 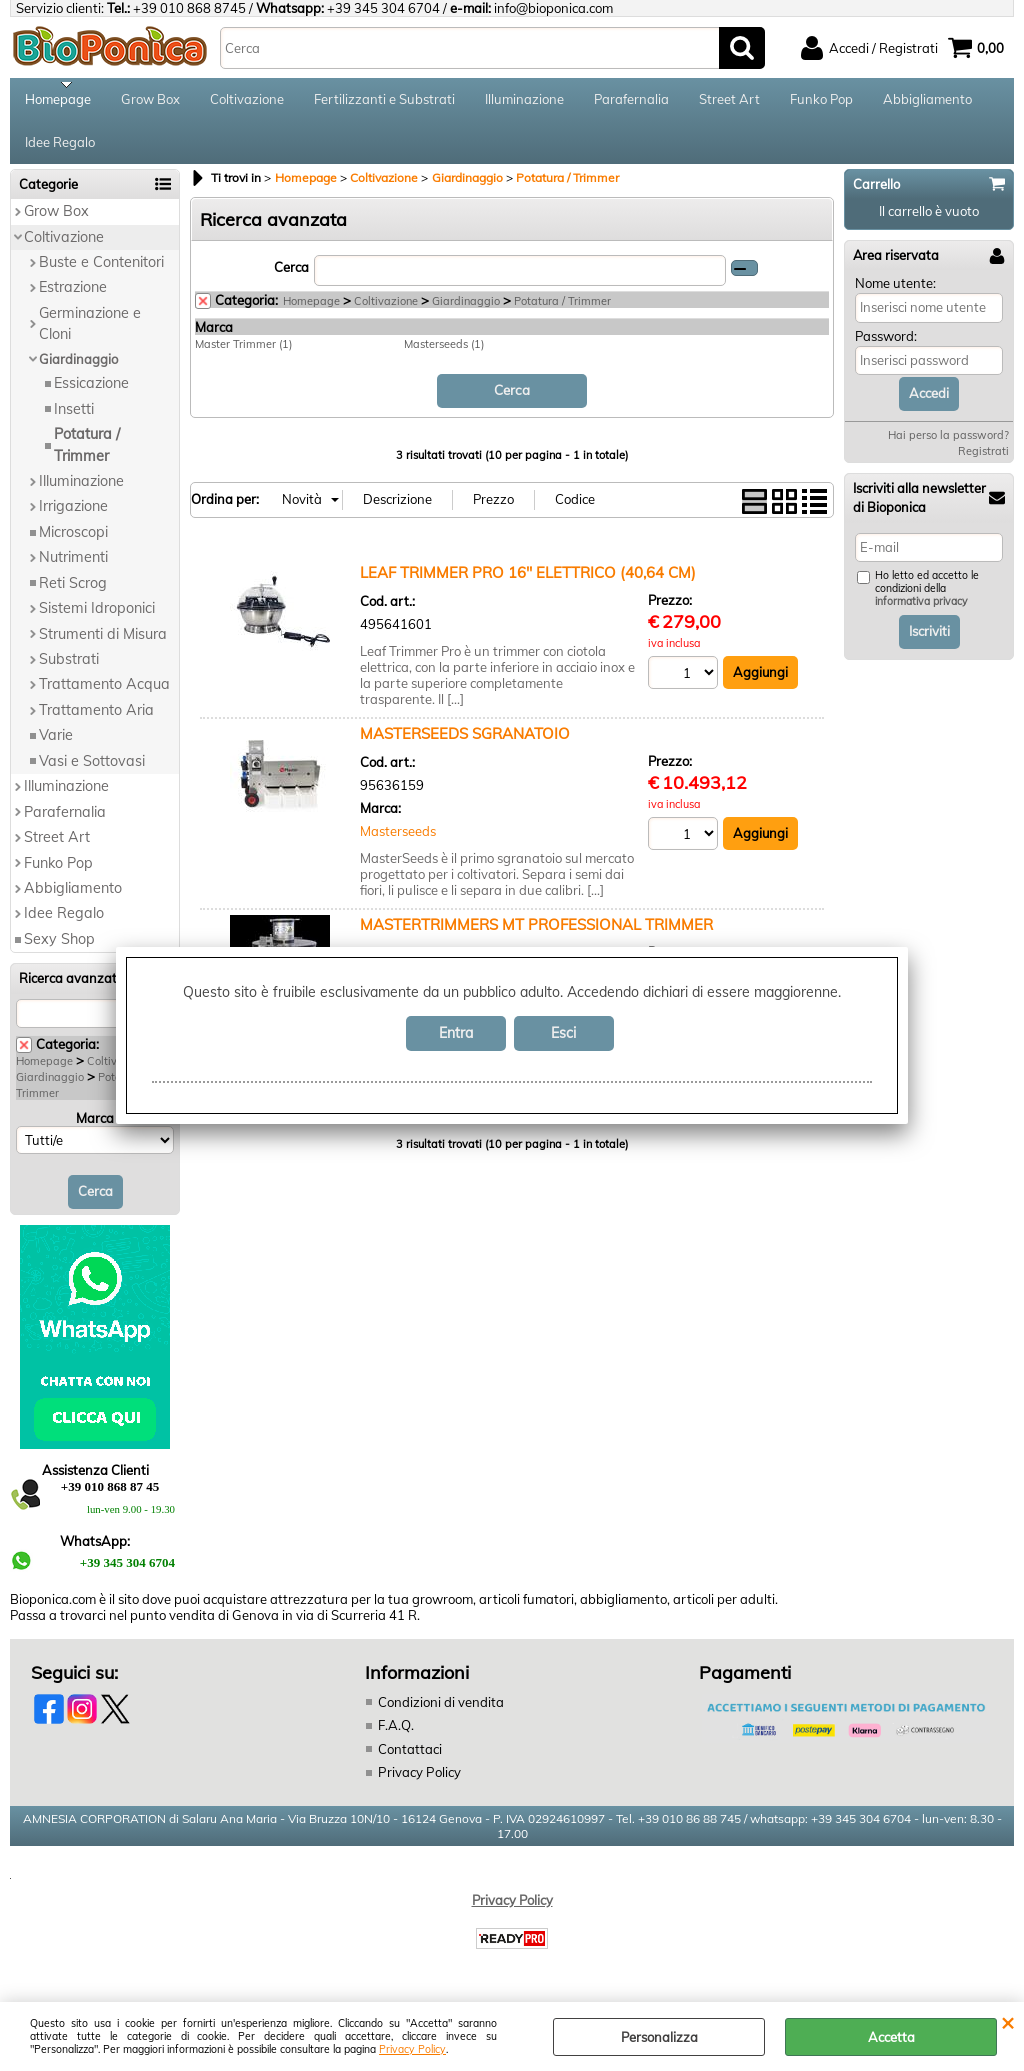 What do you see at coordinates (983, 464) in the screenshot?
I see `Registrati` at bounding box center [983, 464].